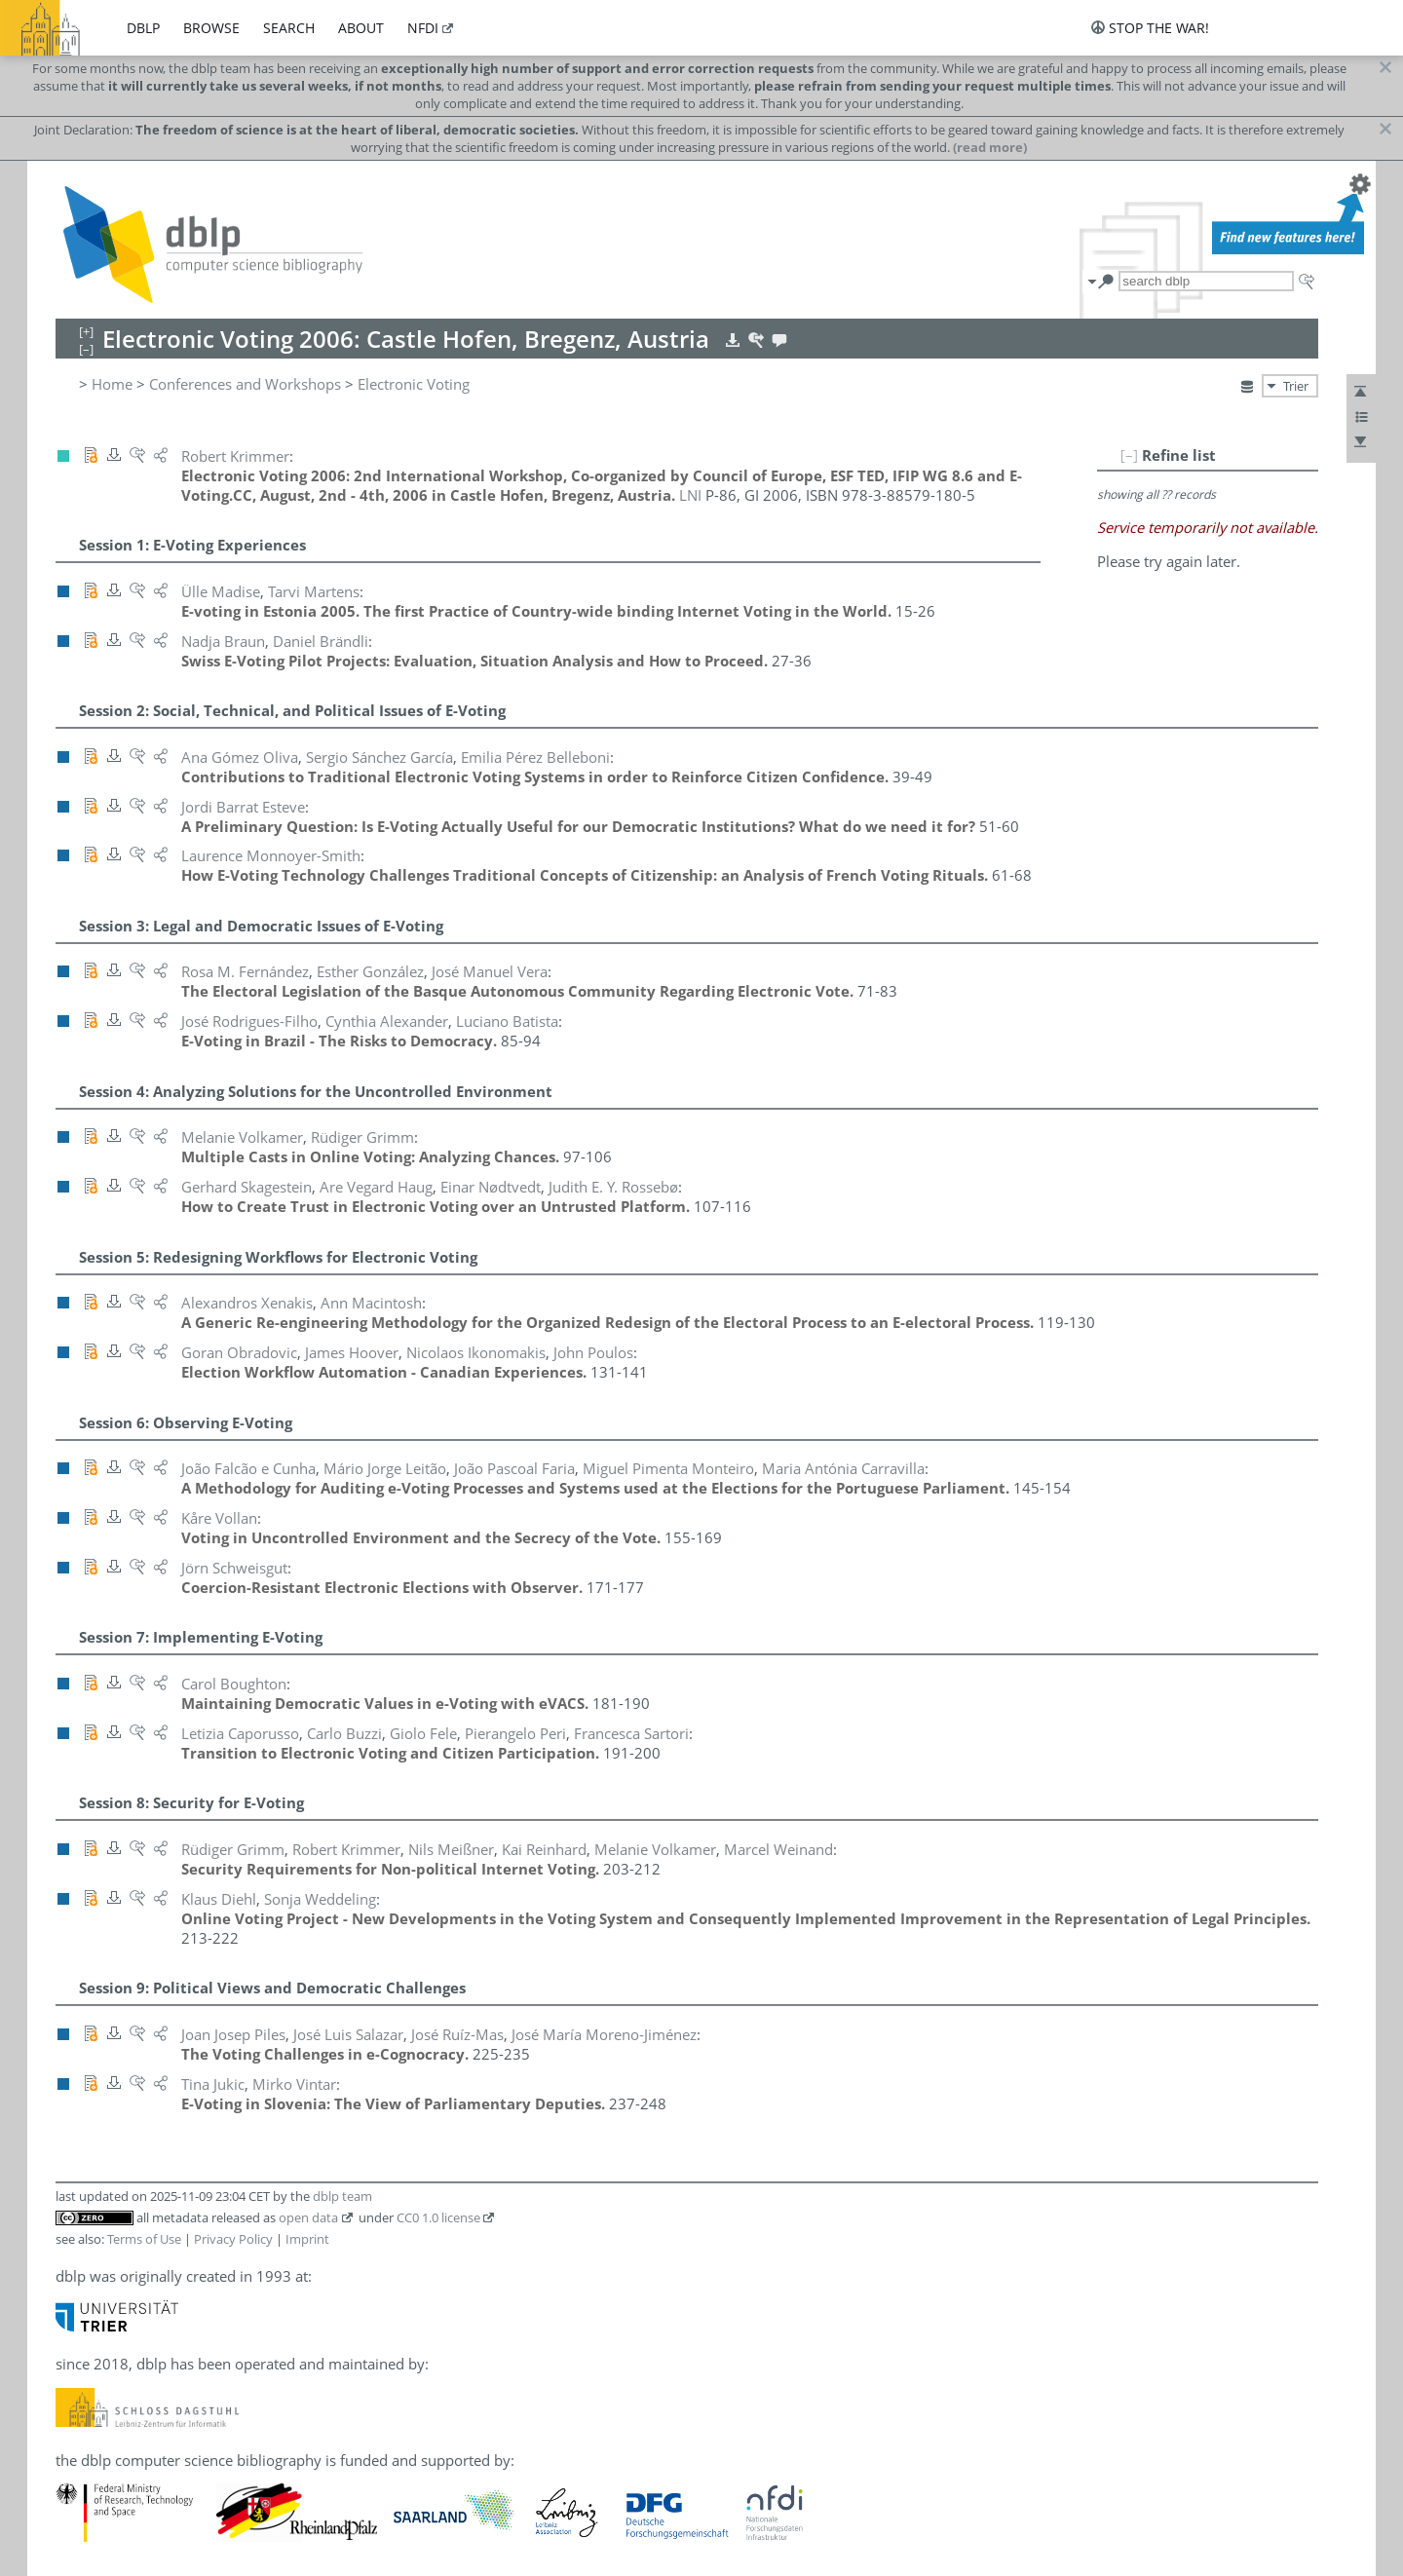 This screenshot has height=2576, width=1403. What do you see at coordinates (211, 28) in the screenshot?
I see `browse` at bounding box center [211, 28].